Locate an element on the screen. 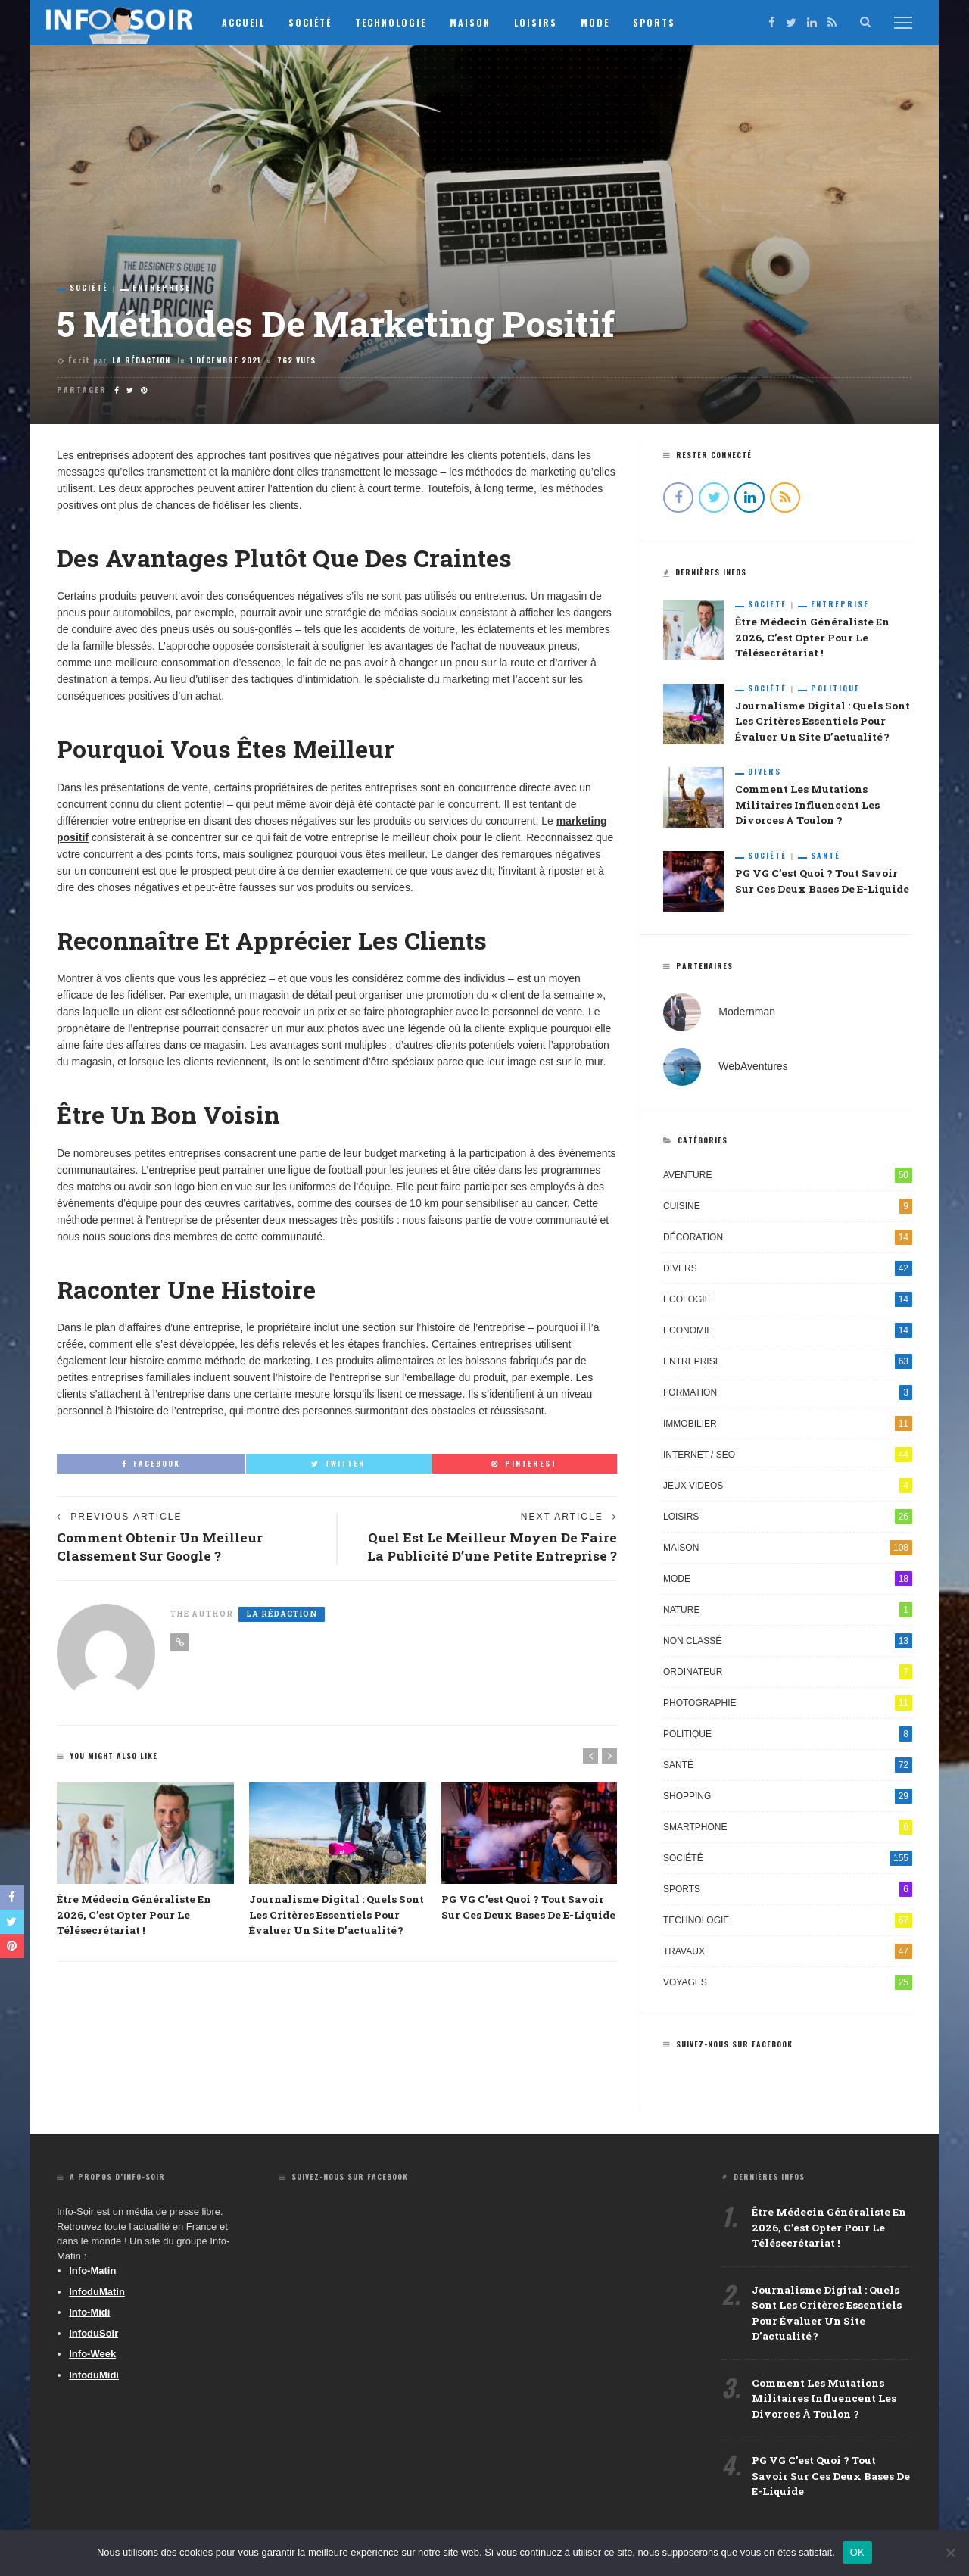  Nature is located at coordinates (787, 1612).